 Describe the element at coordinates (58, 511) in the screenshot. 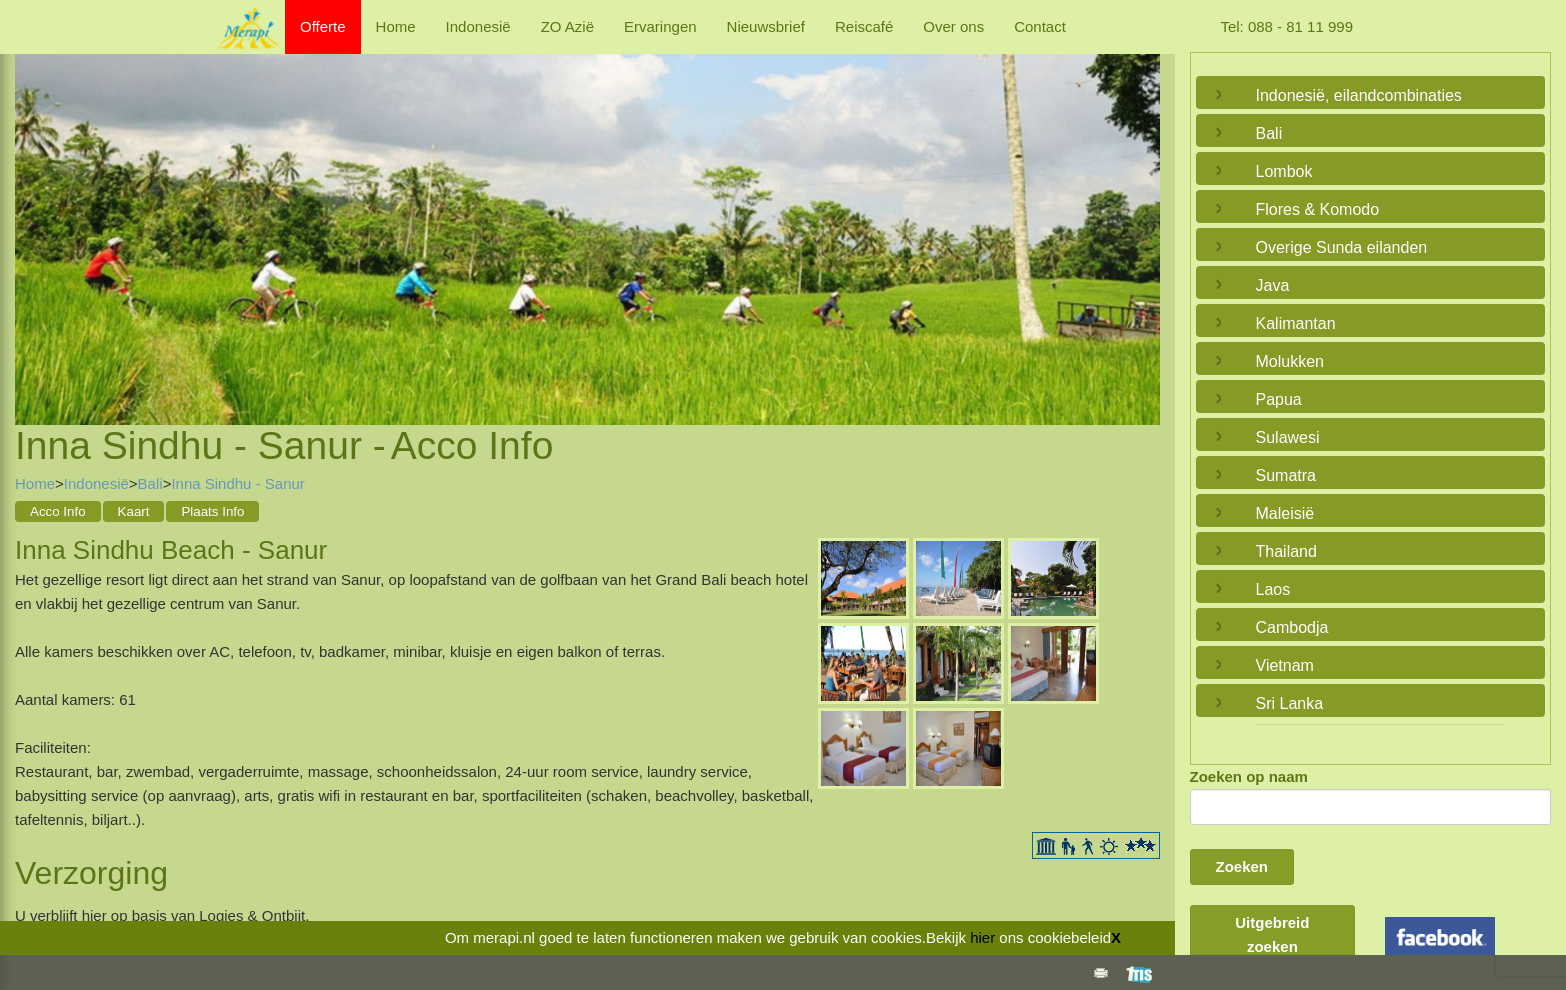

I see `Acco Info` at that location.